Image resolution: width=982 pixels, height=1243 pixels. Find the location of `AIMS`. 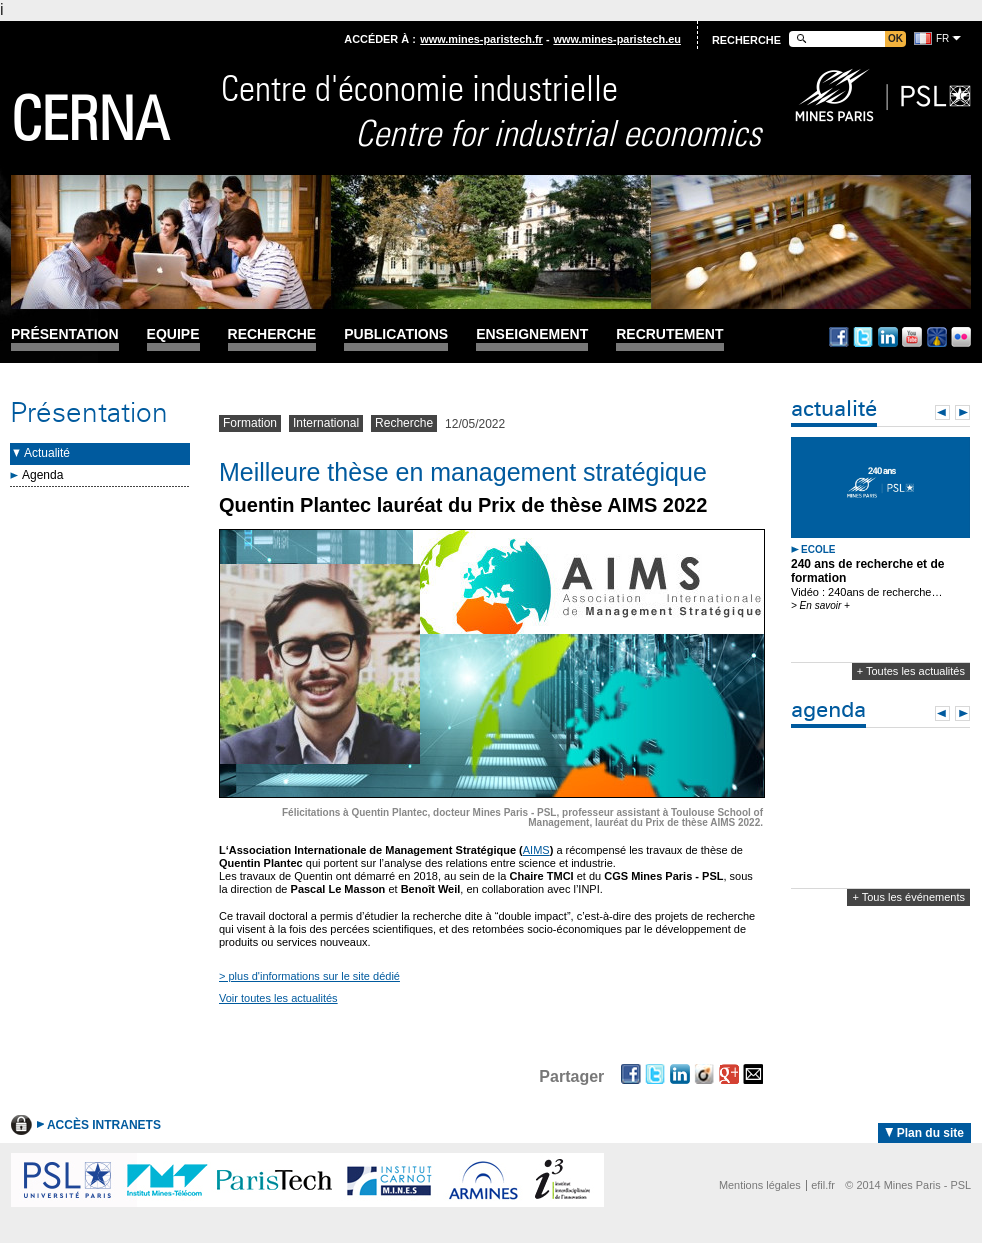

AIMS is located at coordinates (536, 850).